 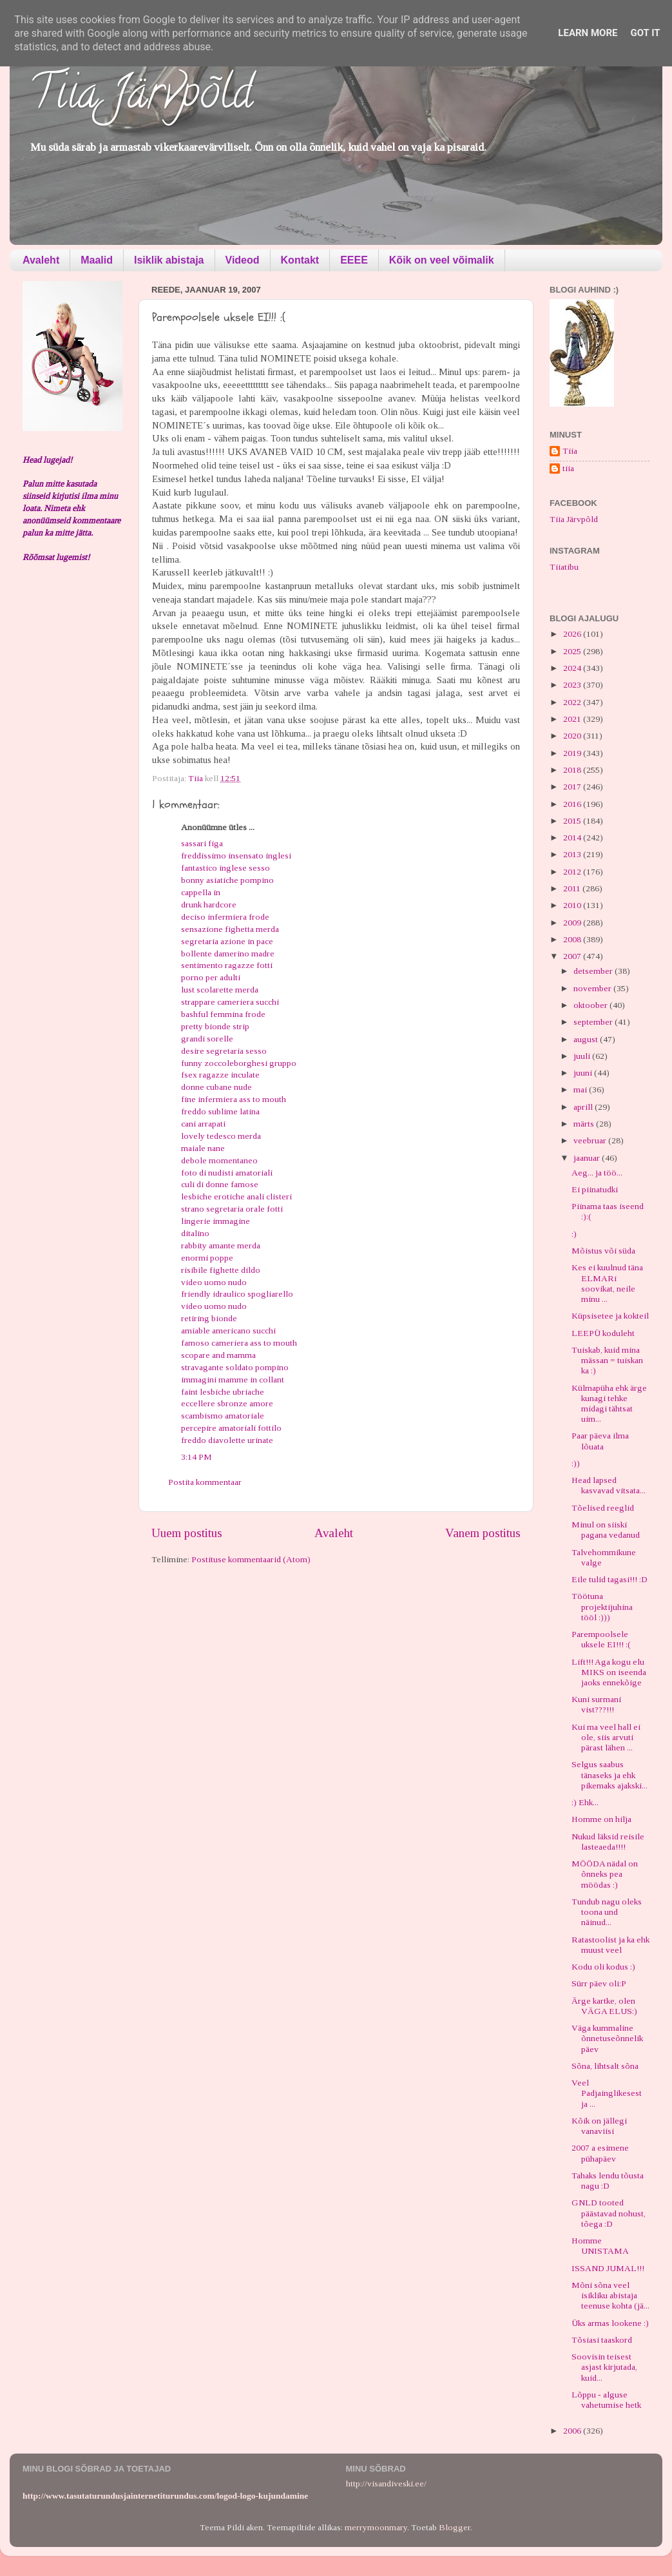 I want to click on Tiia Järvpõld, so click(x=141, y=97).